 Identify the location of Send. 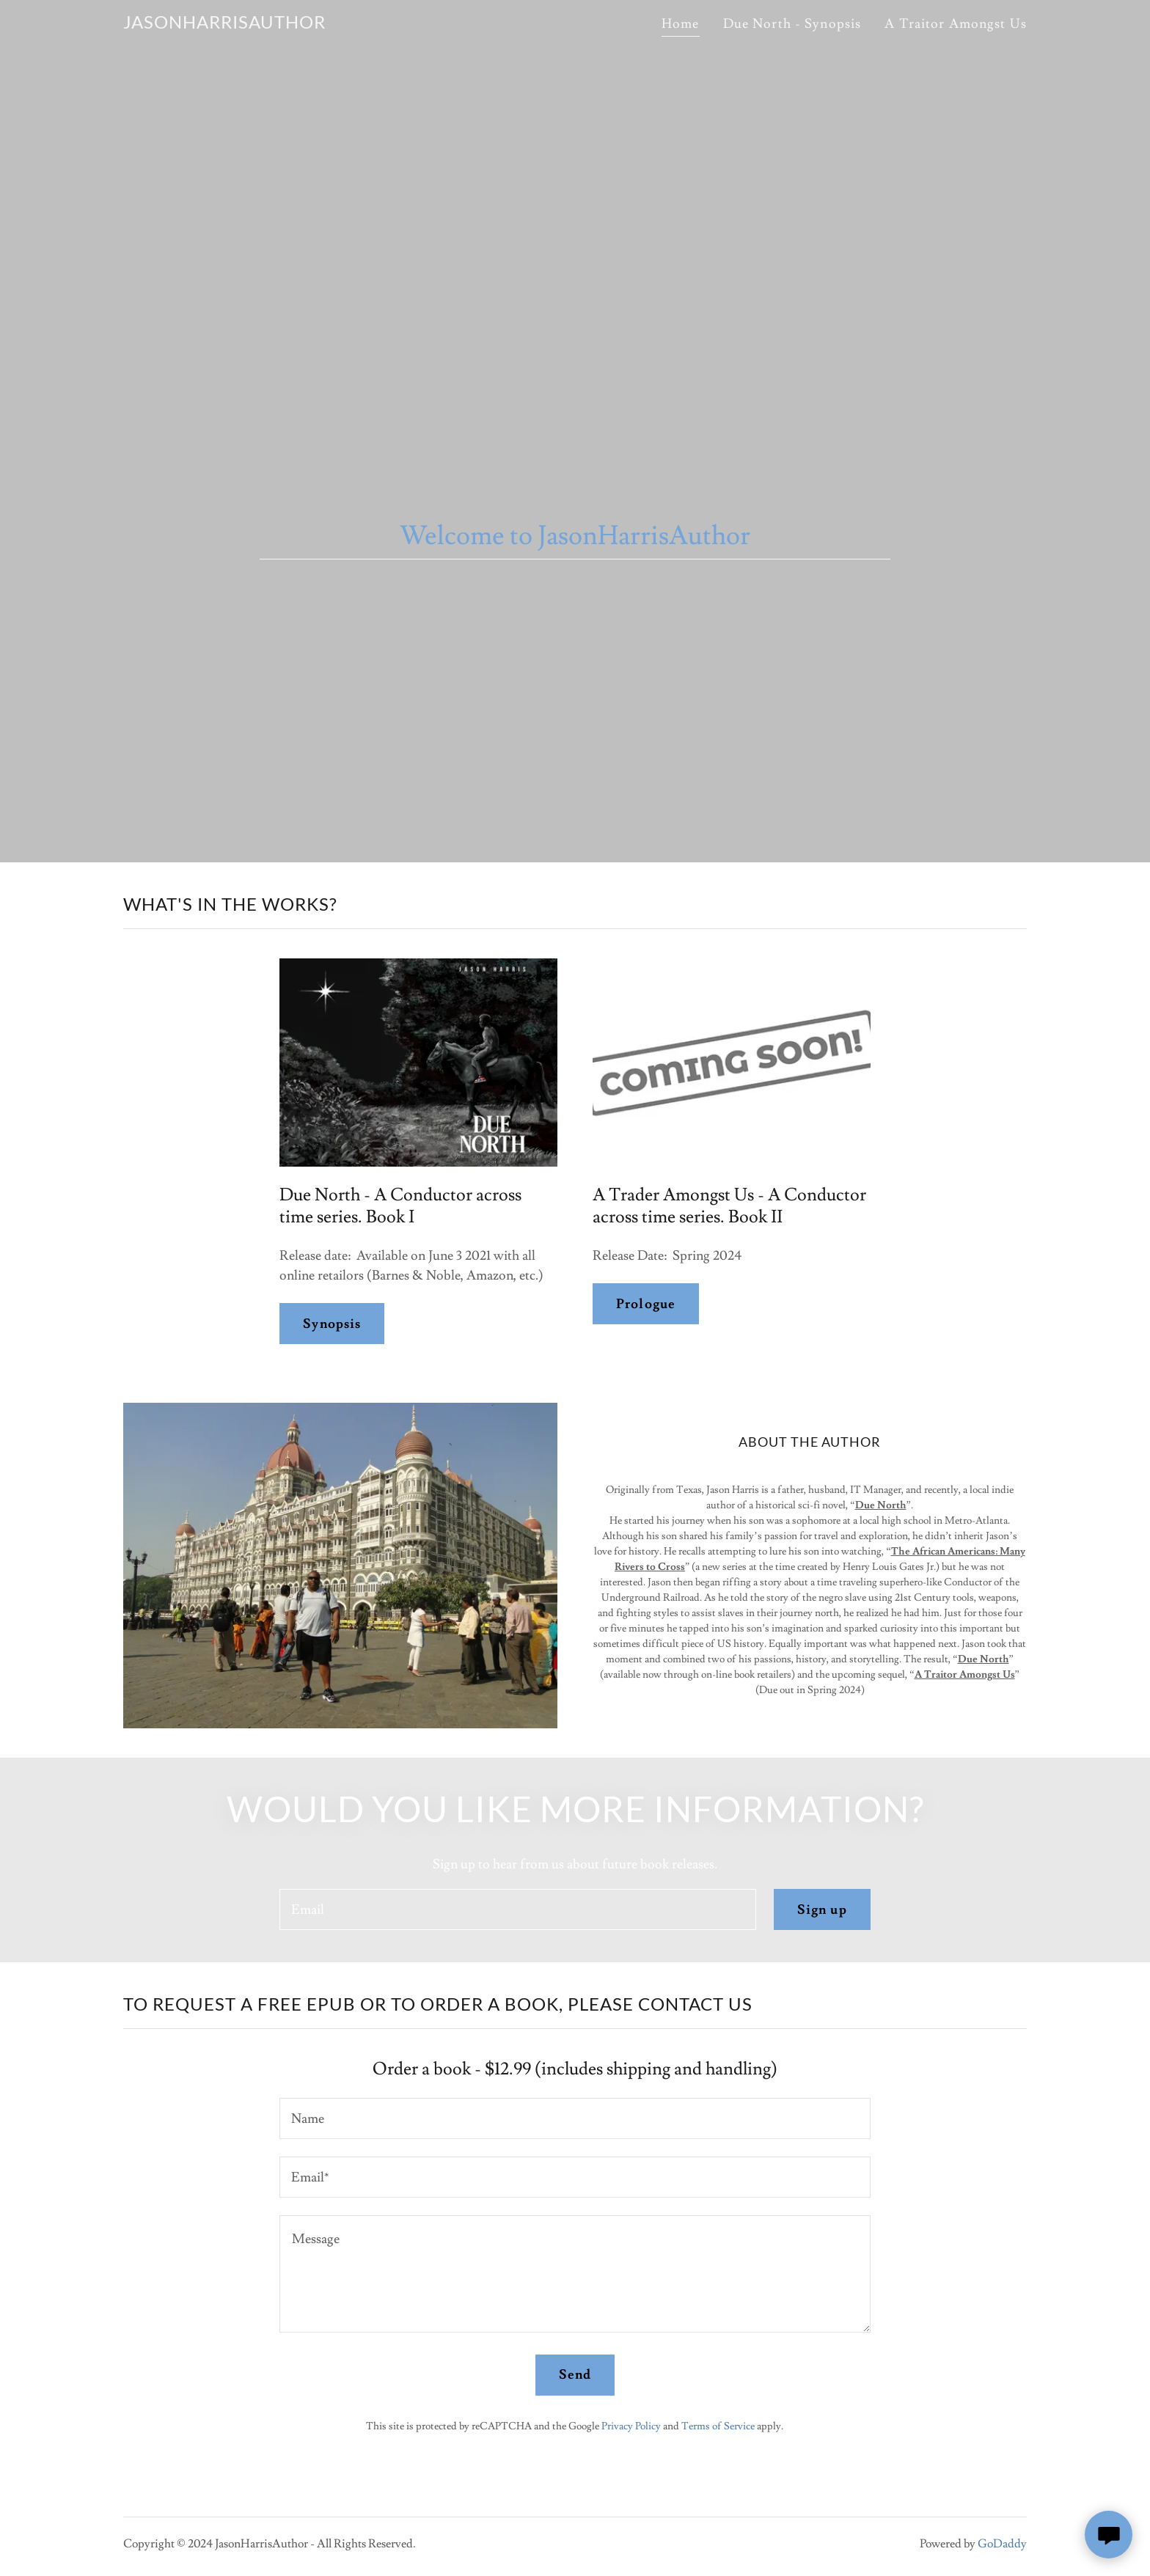
(575, 2374).